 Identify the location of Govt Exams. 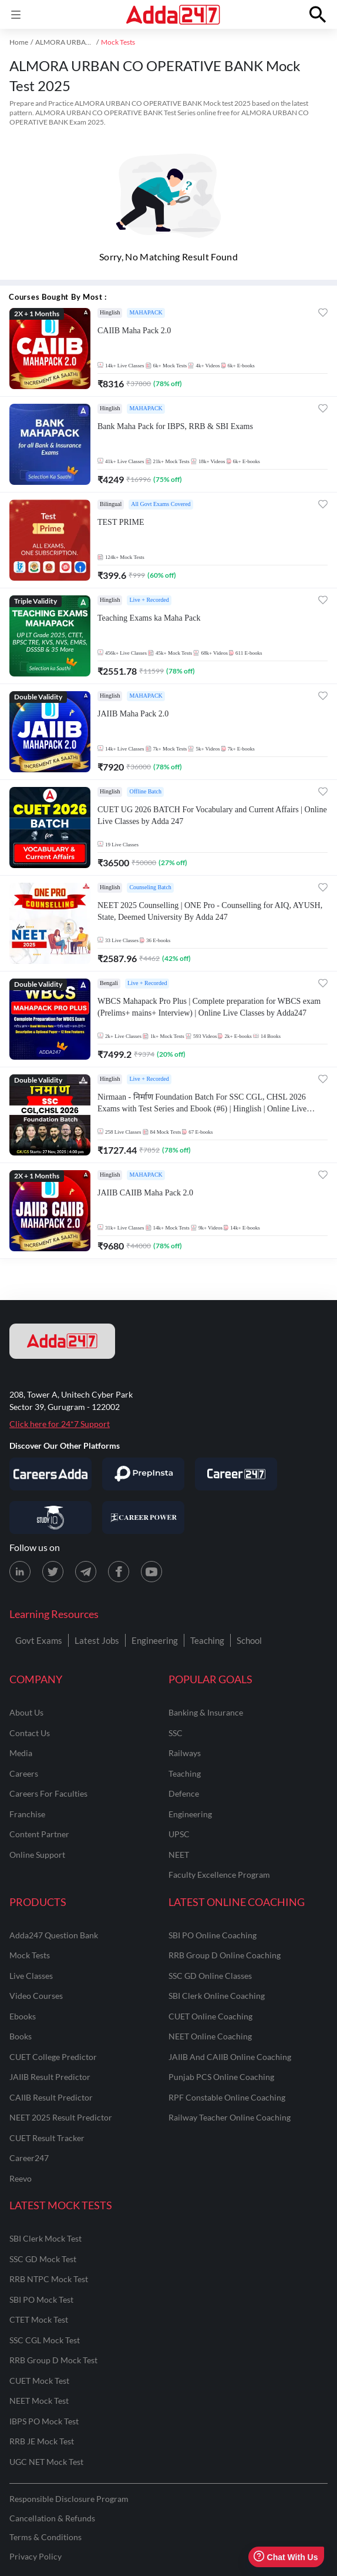
(38, 1640).